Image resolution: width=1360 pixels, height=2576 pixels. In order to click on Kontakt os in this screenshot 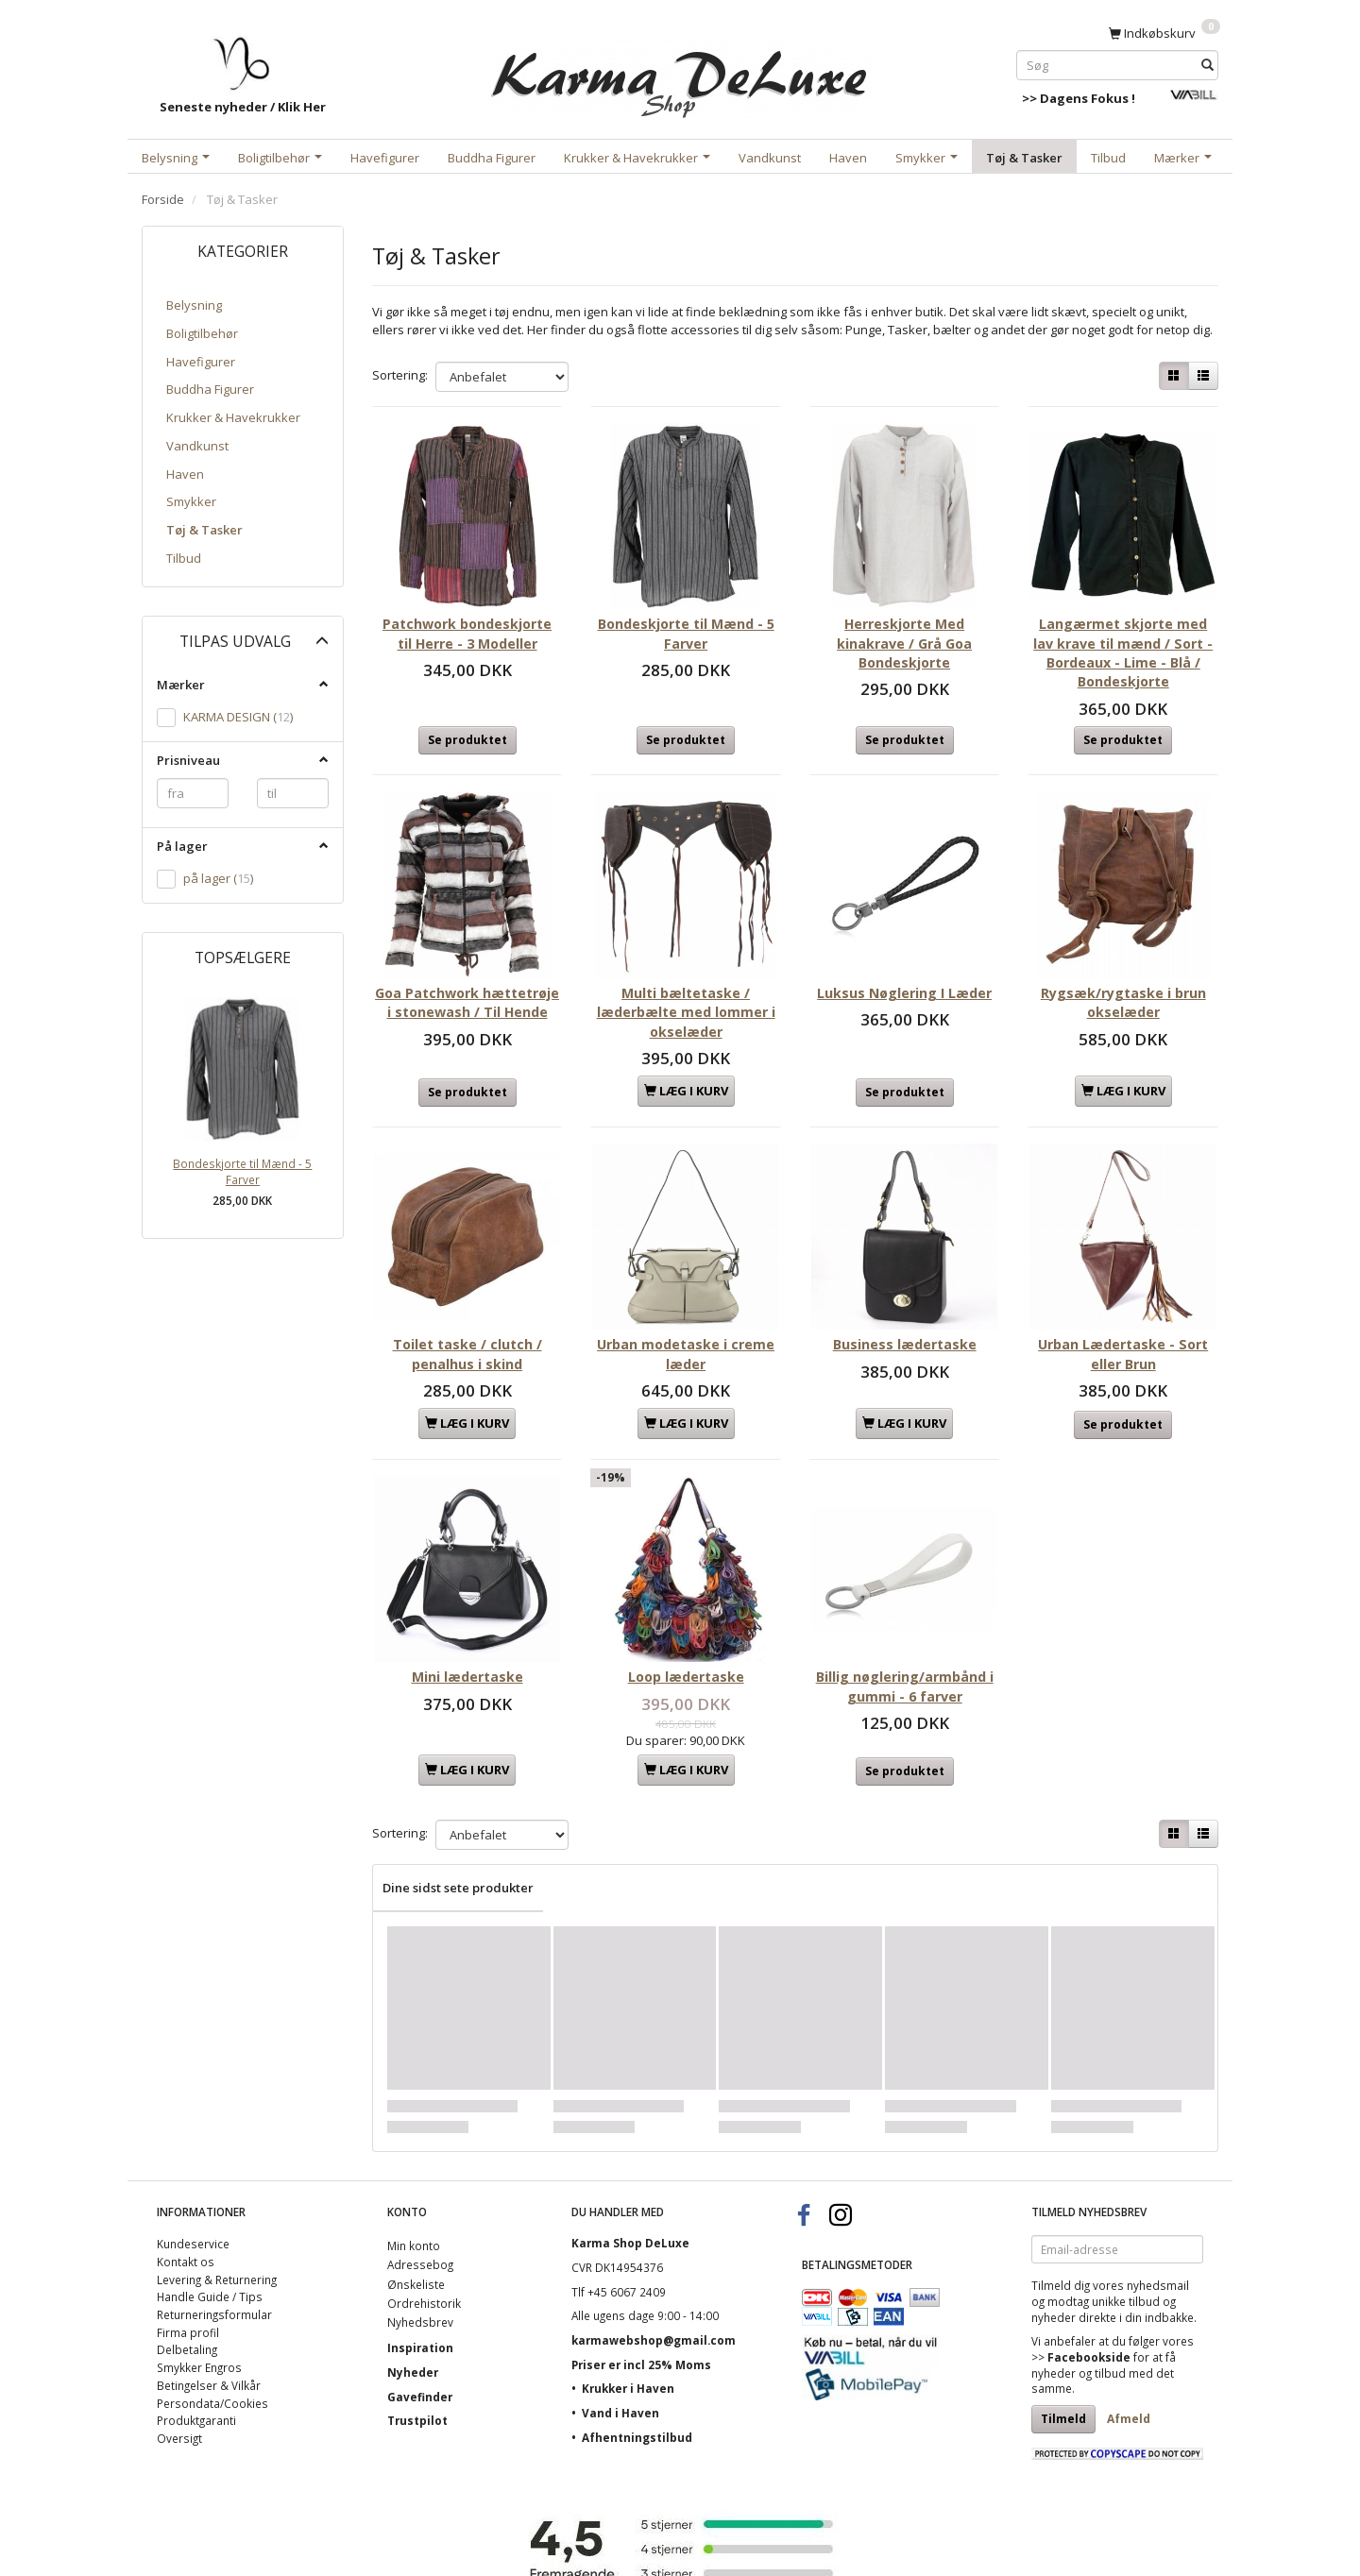, I will do `click(185, 2201)`.